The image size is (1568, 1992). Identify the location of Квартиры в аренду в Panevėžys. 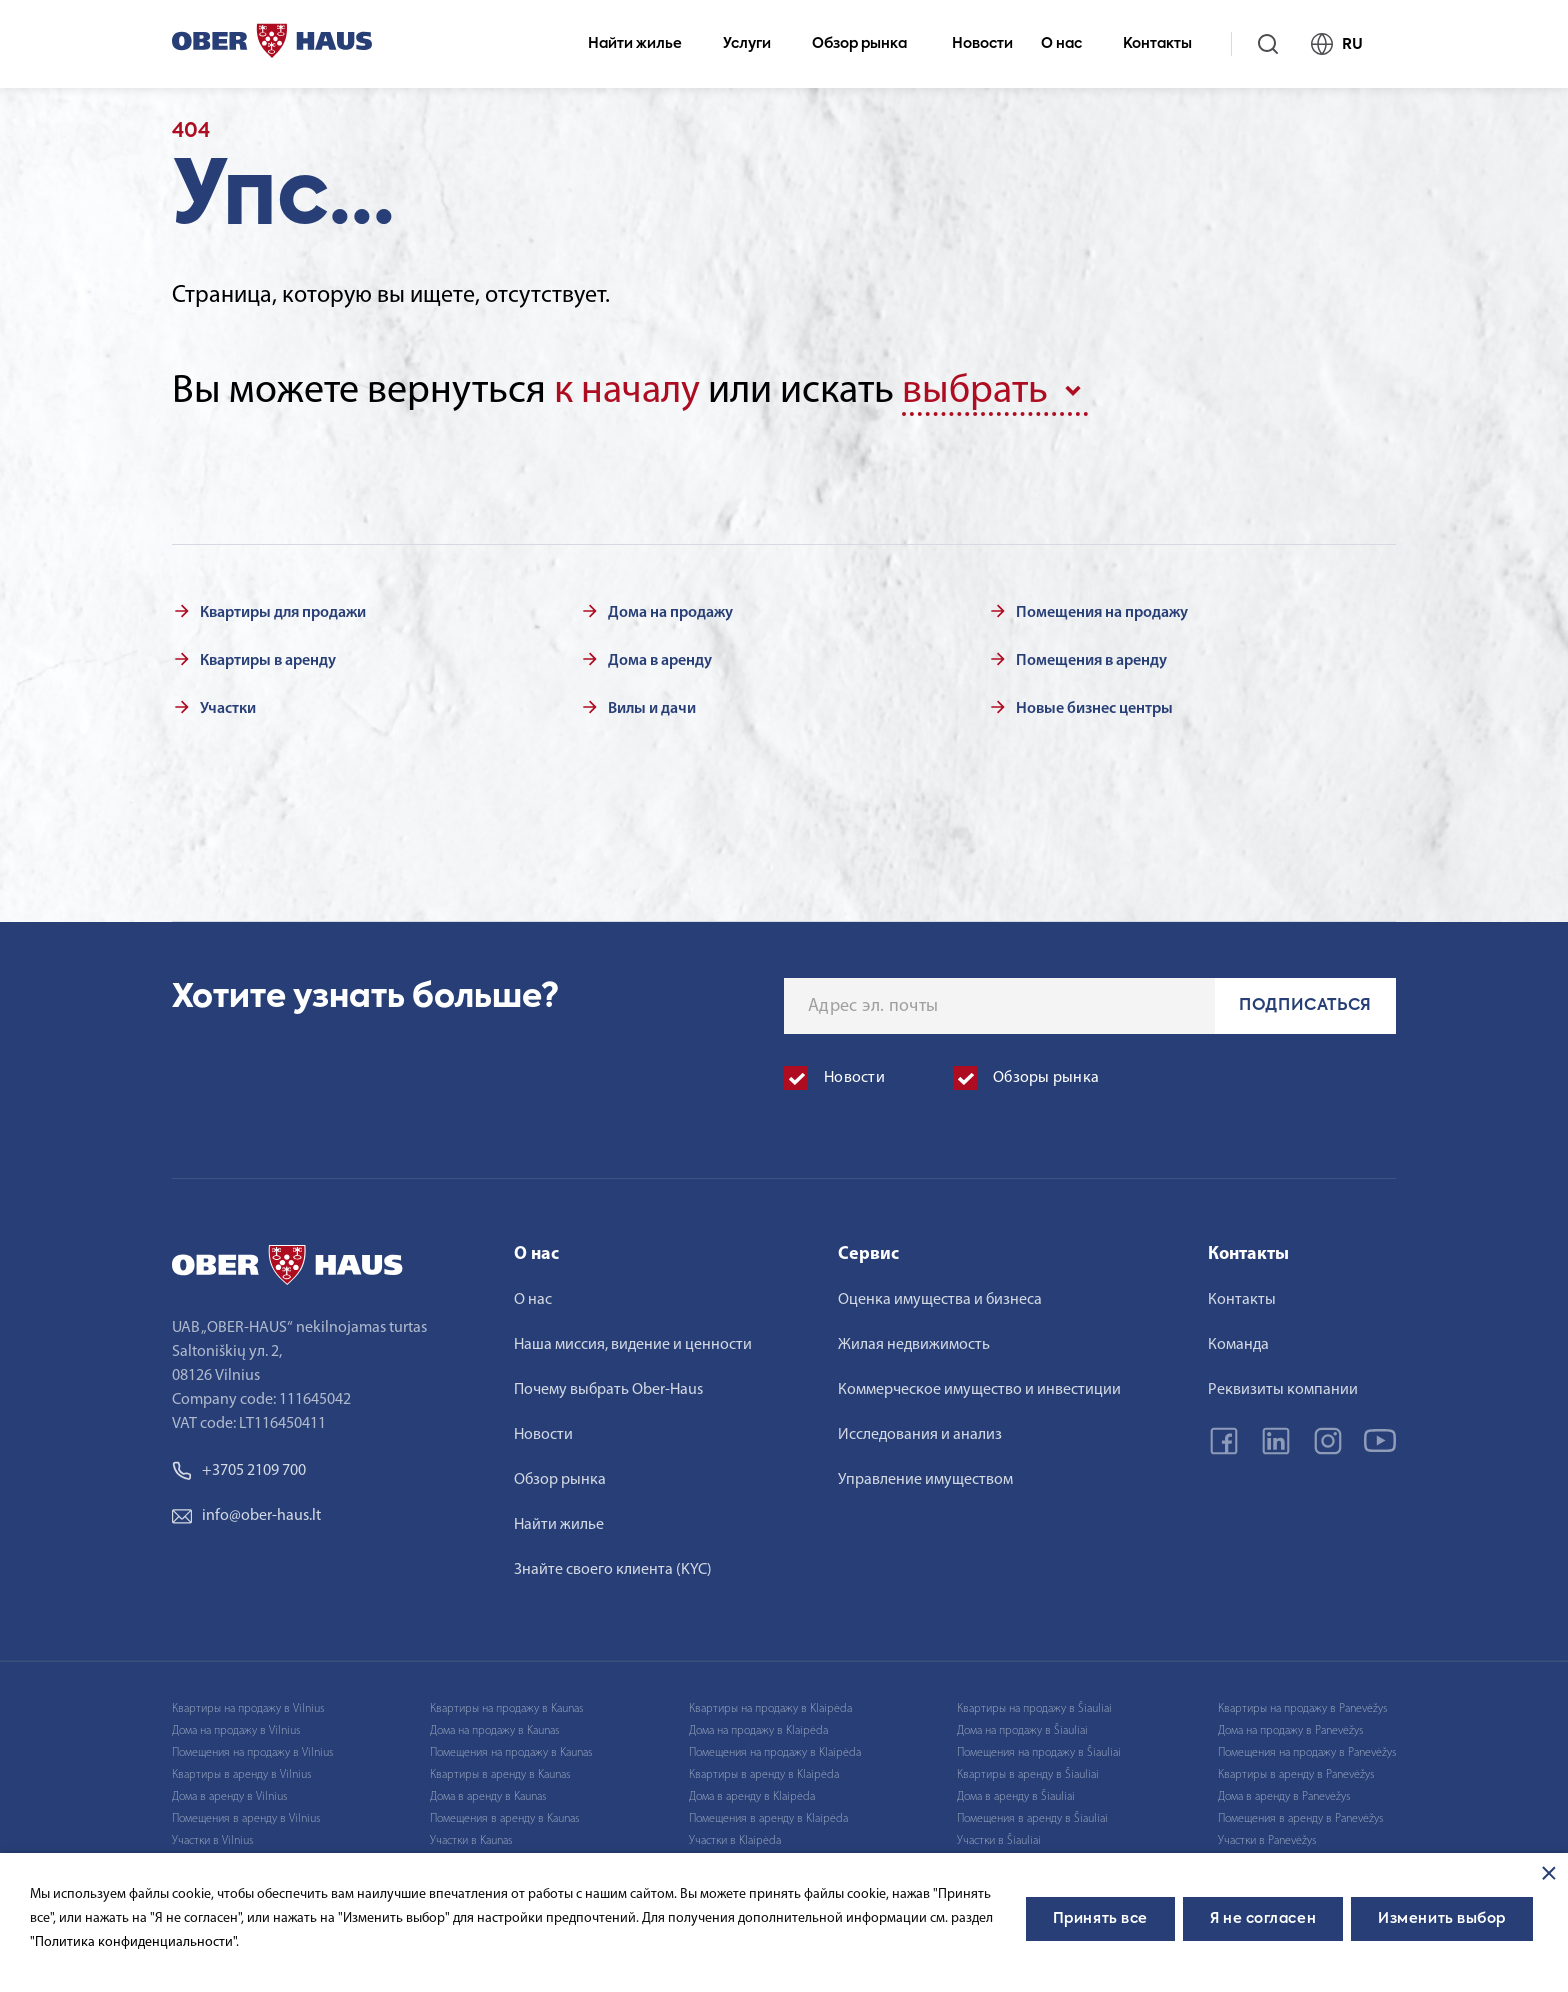
(1296, 1775).